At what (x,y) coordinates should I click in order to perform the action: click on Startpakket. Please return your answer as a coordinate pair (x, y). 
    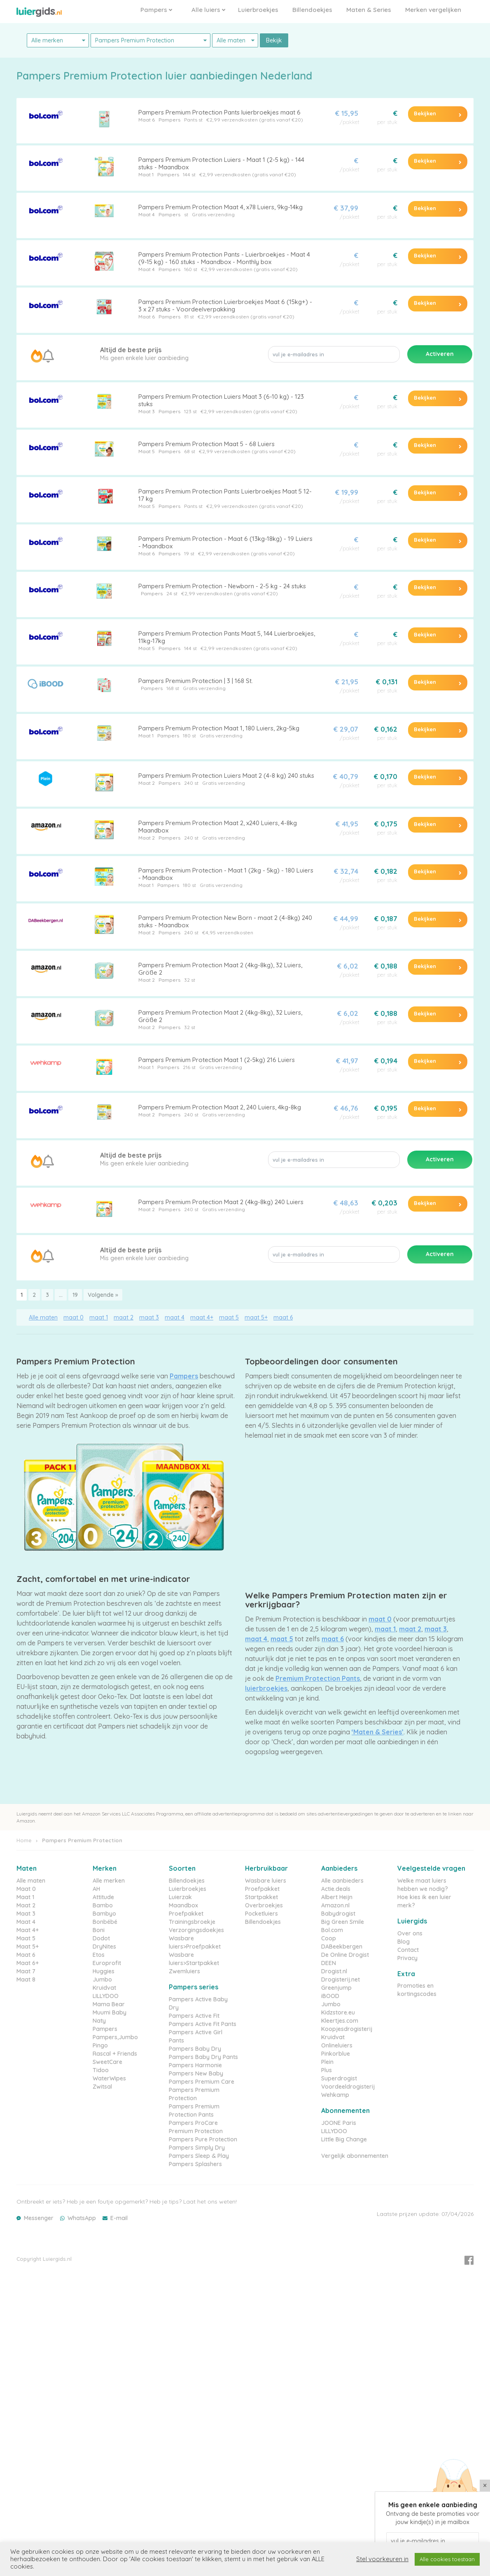
    Looking at the image, I should click on (261, 1897).